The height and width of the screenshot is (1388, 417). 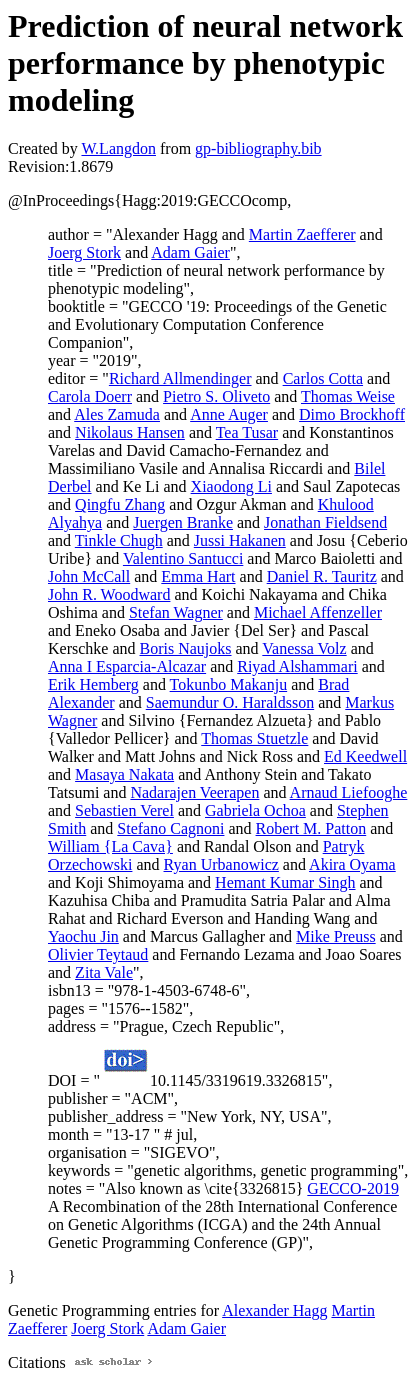 I want to click on Anne Auger, so click(x=229, y=414).